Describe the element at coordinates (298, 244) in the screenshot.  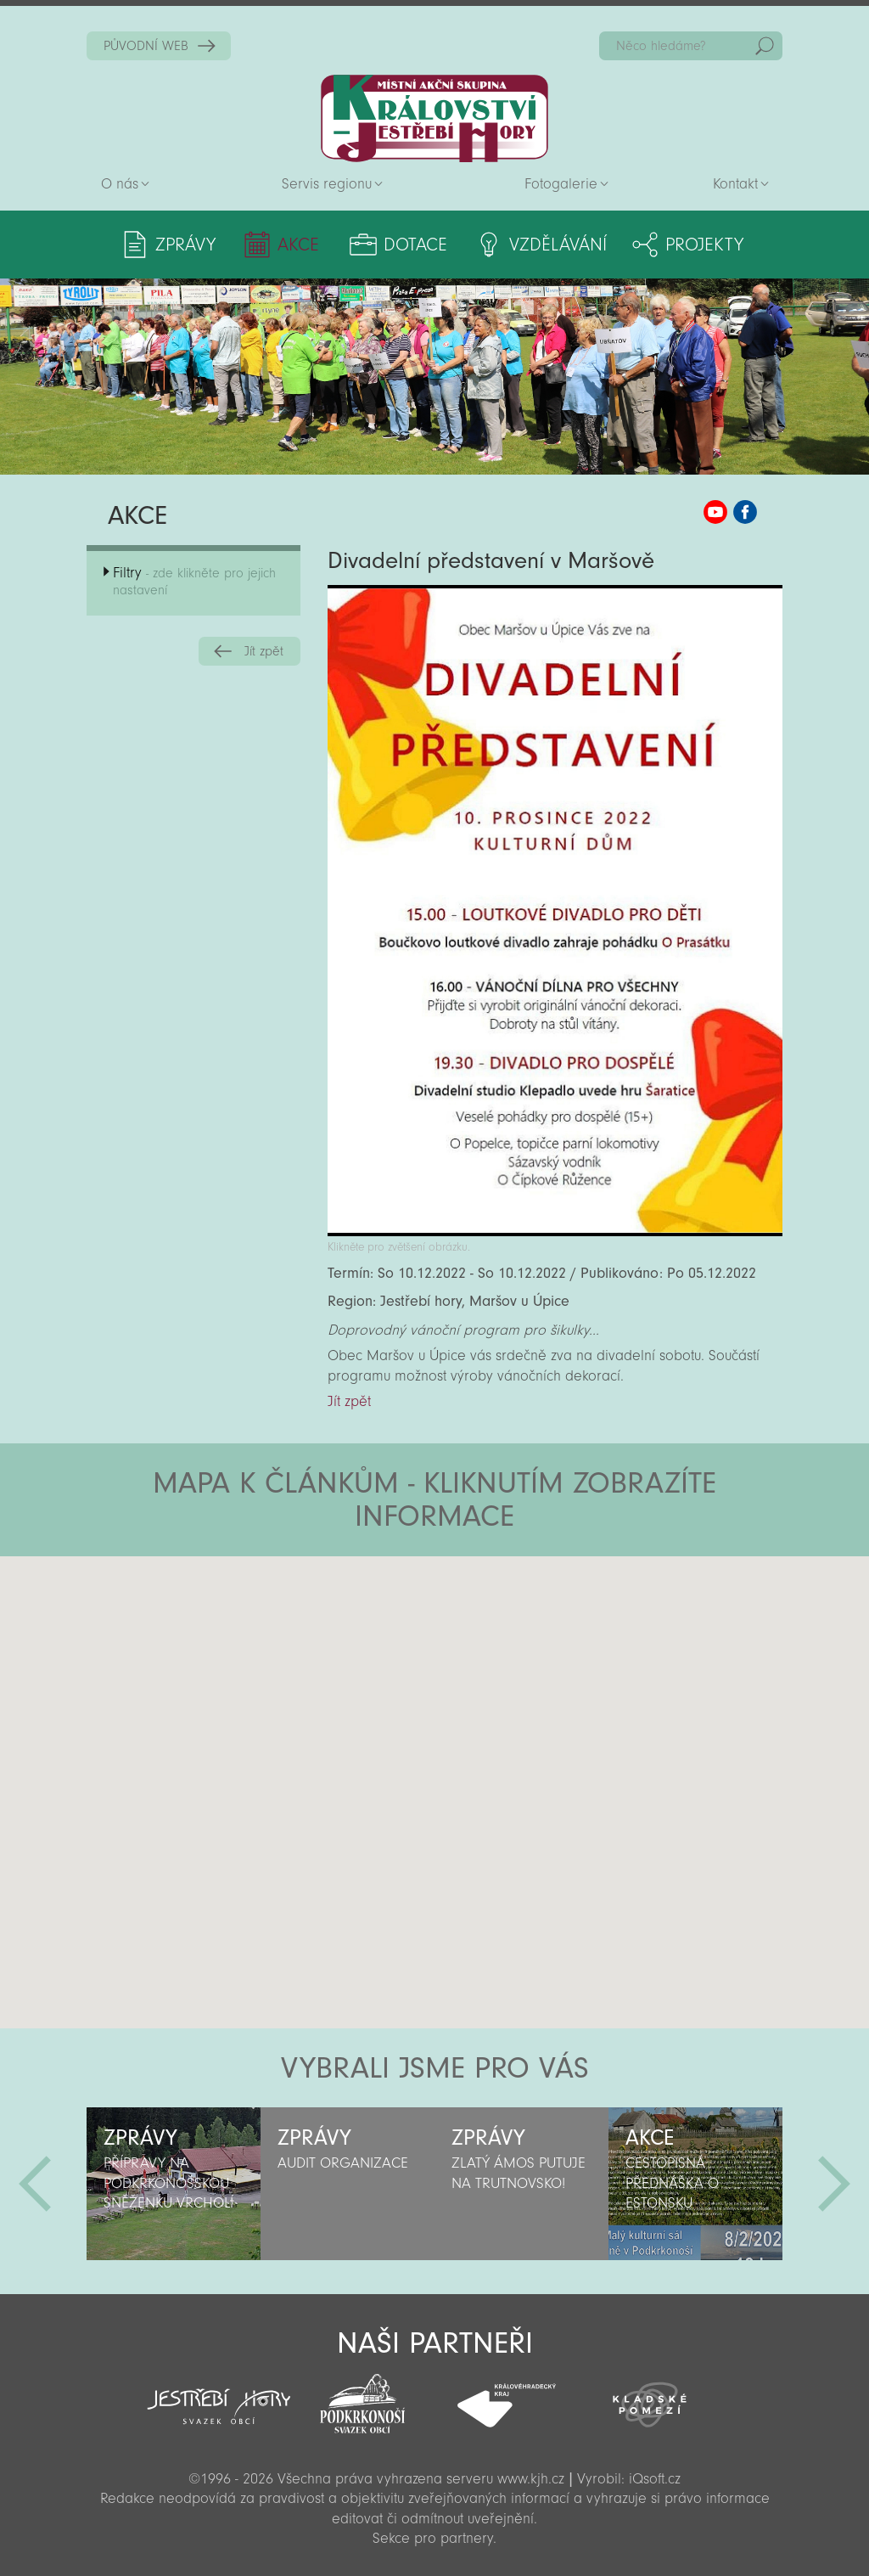
I see `Akce` at that location.